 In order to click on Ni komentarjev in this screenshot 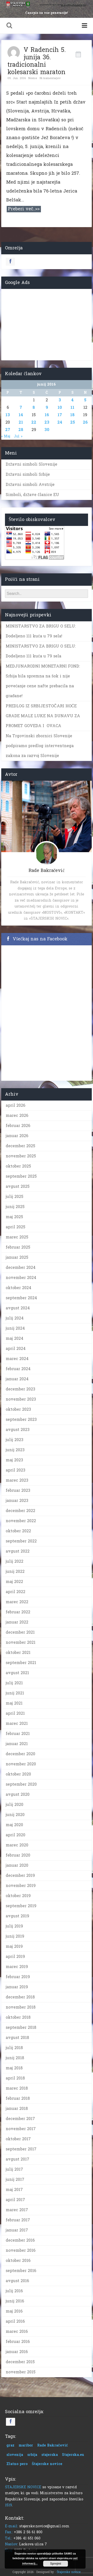, I will do `click(50, 78)`.